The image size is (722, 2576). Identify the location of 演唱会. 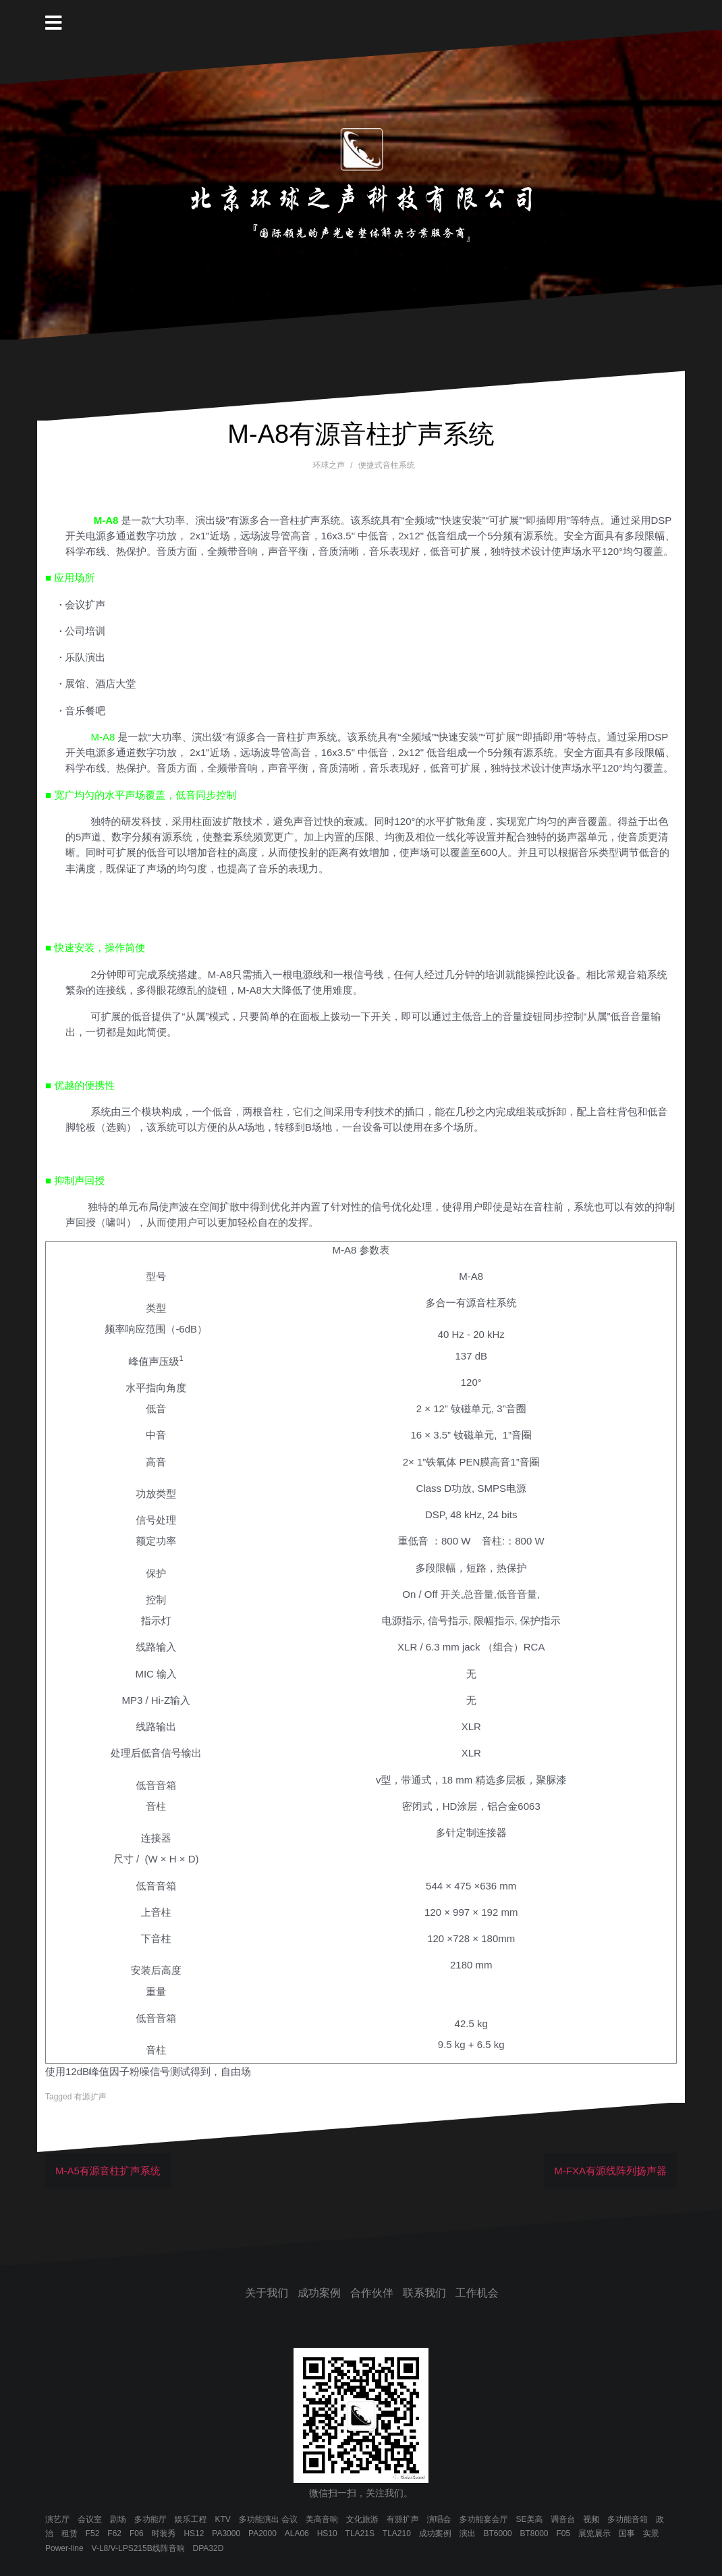
(439, 2519).